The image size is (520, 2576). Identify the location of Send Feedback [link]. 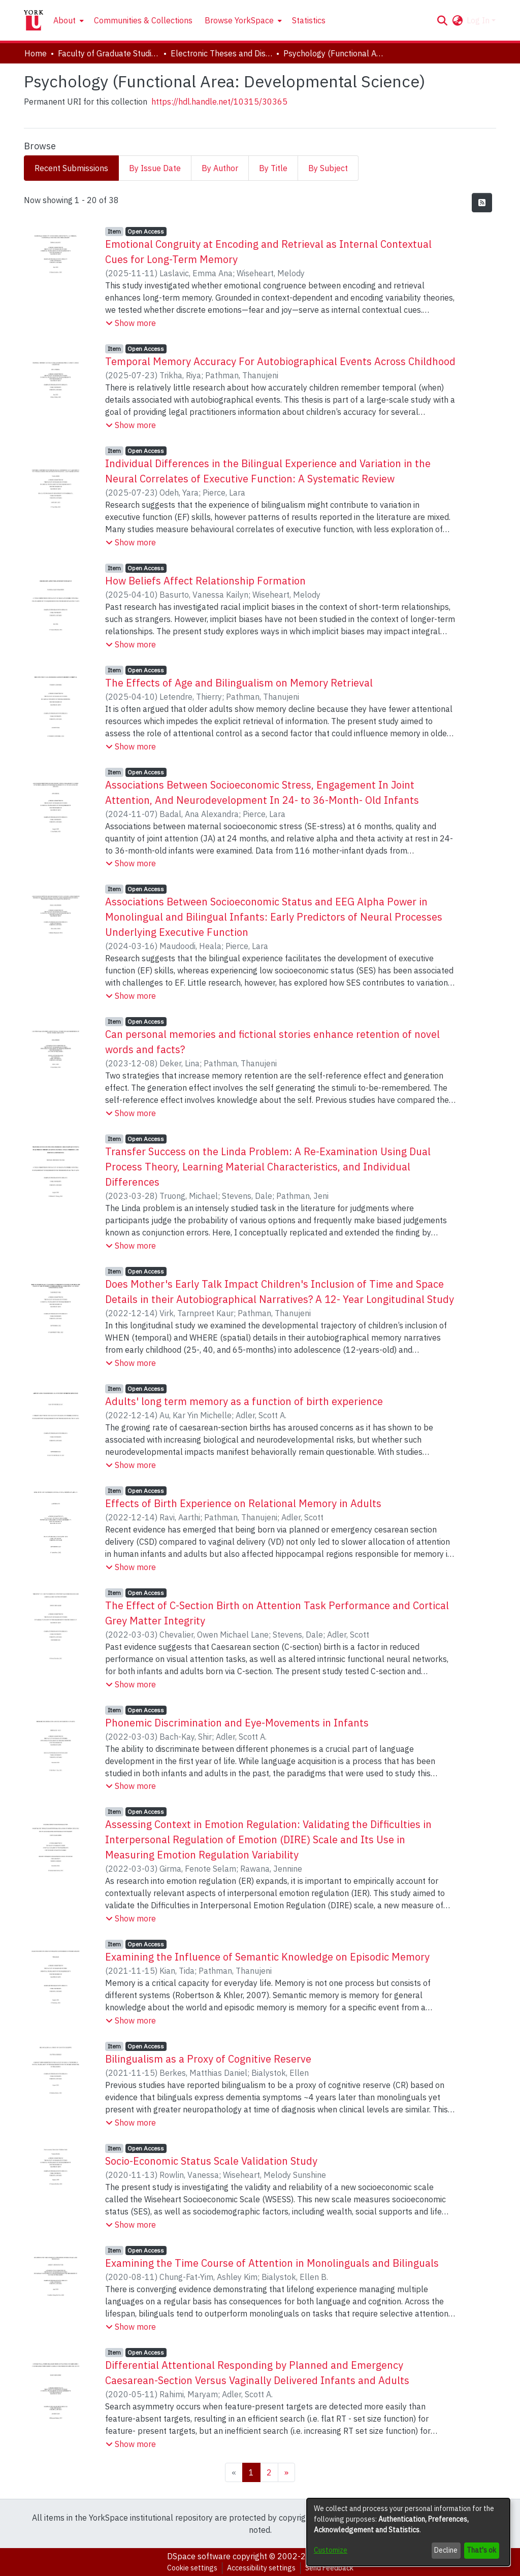
(329, 2567).